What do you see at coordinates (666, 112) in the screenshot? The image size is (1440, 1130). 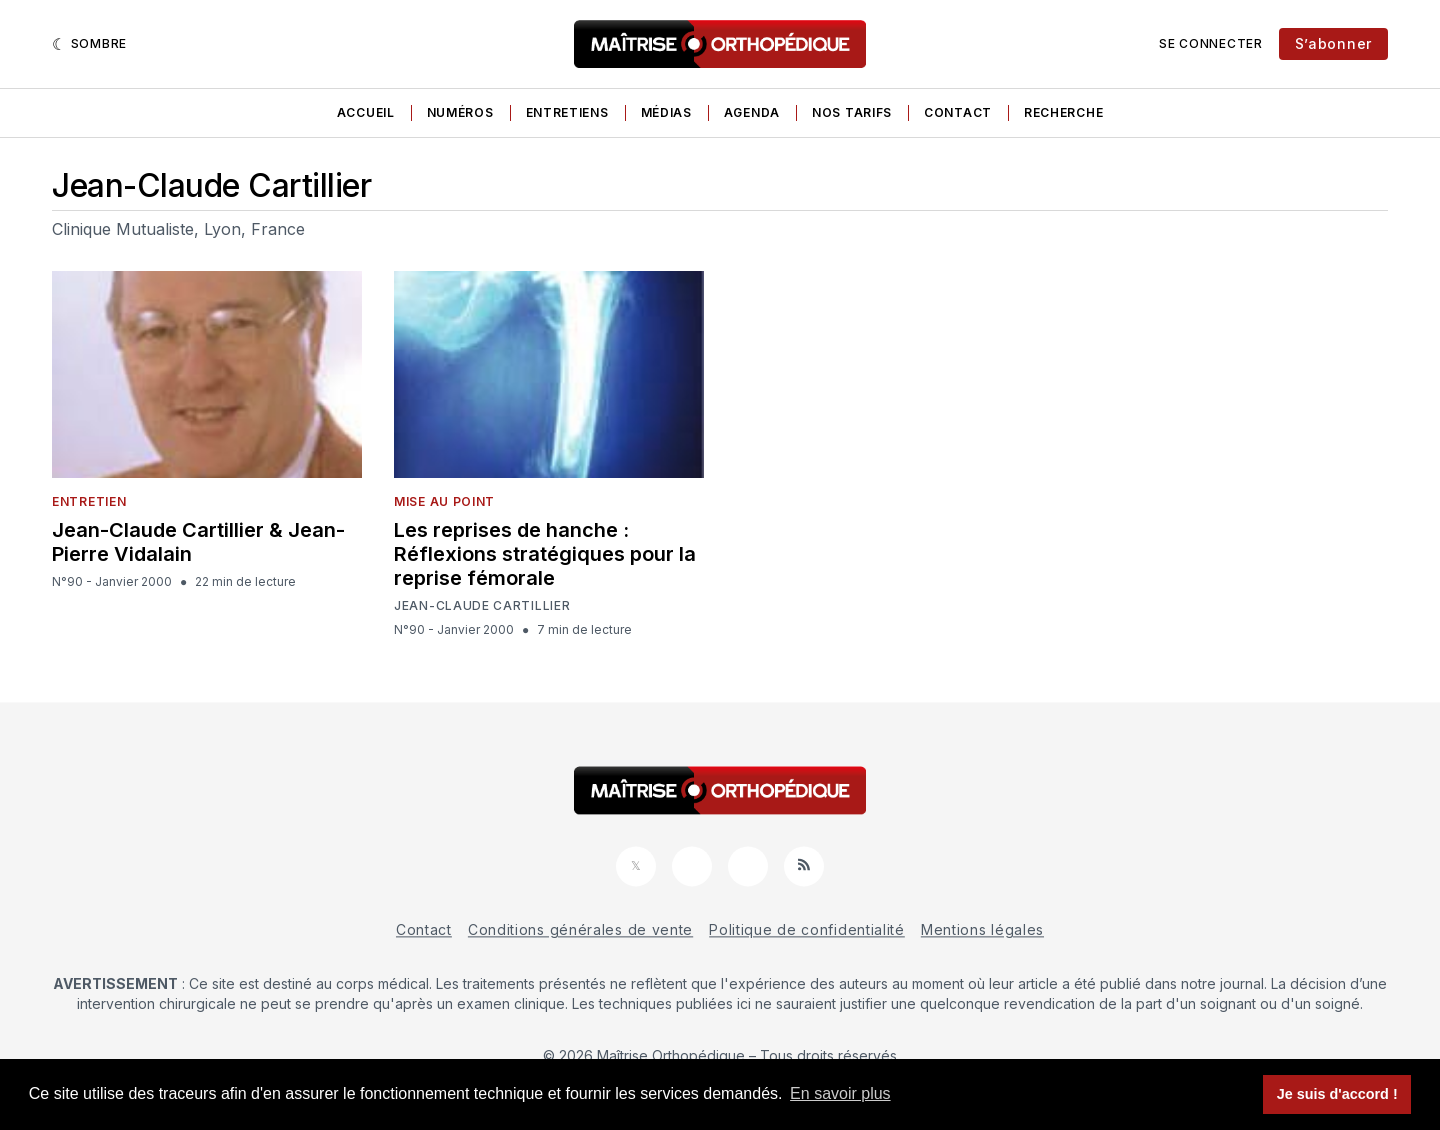 I see `Médias` at bounding box center [666, 112].